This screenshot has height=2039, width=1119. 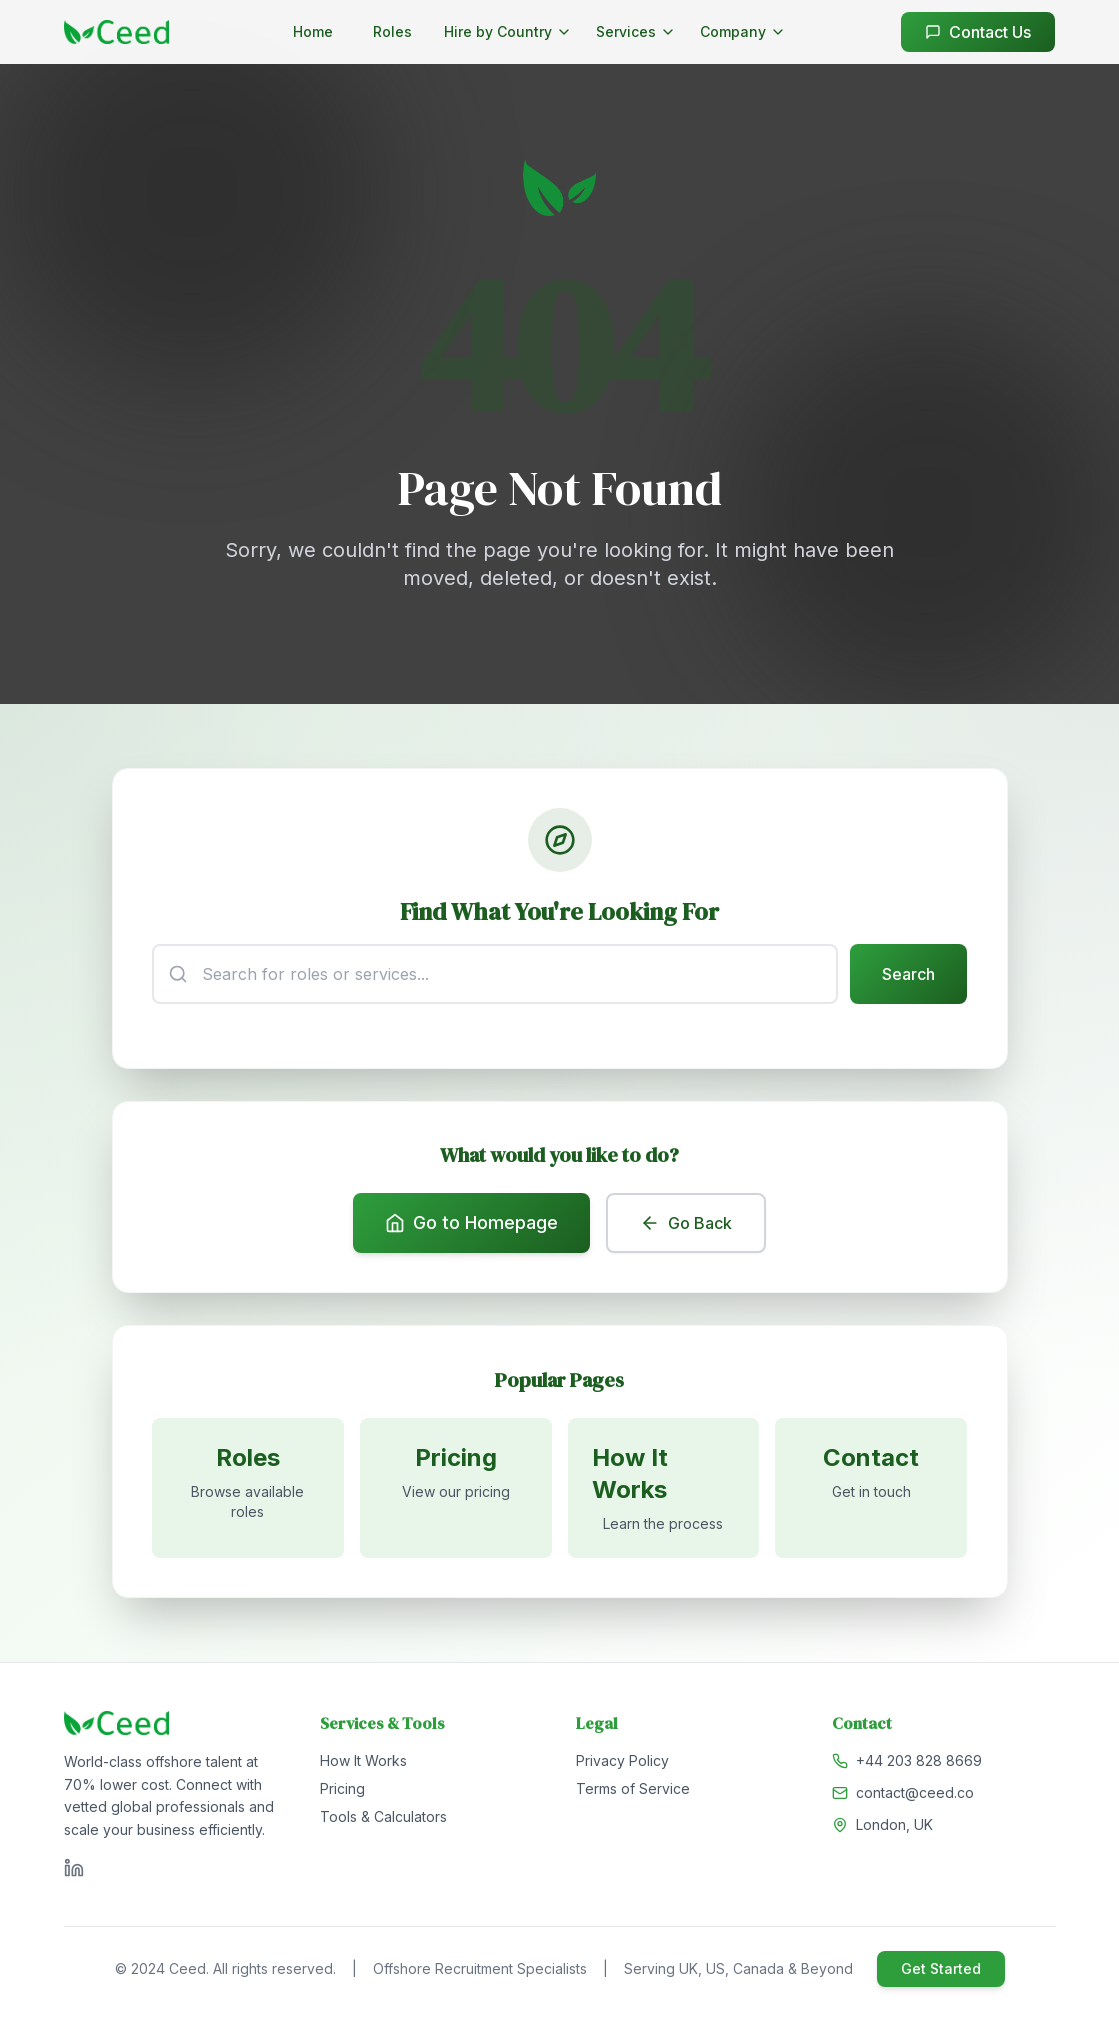 I want to click on [Browse available roles], so click(x=249, y=1491).